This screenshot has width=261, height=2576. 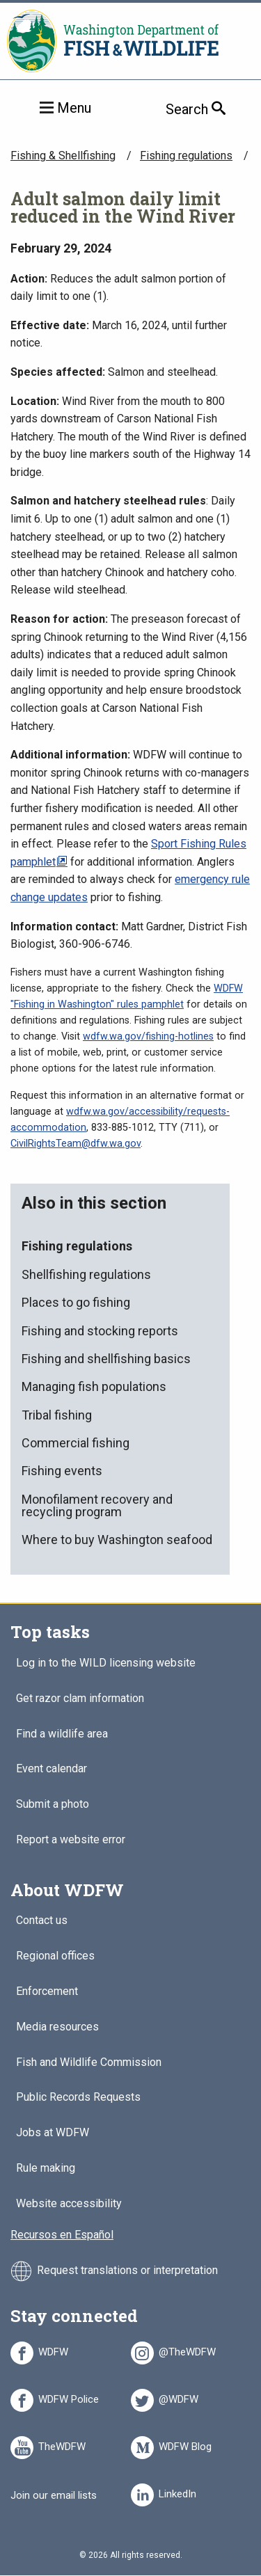 I want to click on Fishing and stocking reports, so click(x=100, y=1330).